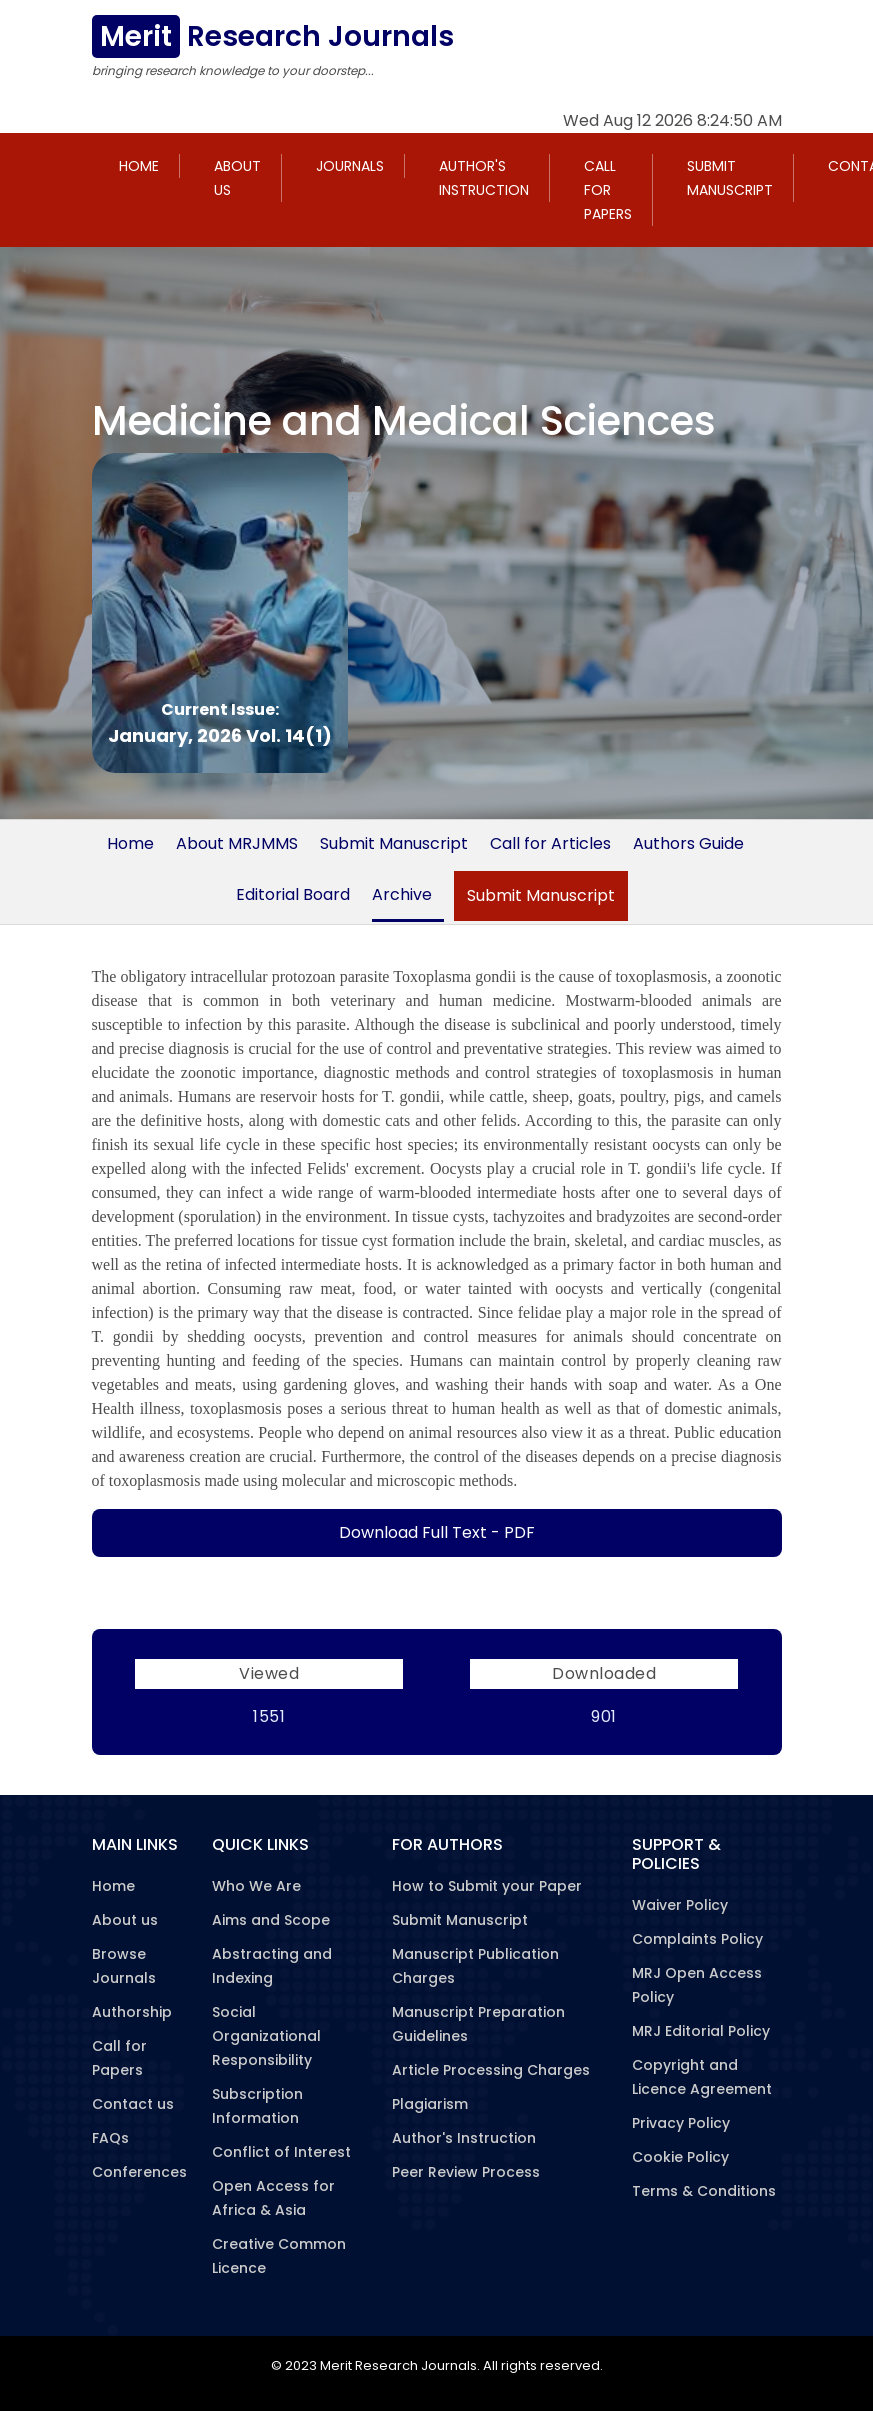  Describe the element at coordinates (608, 190) in the screenshot. I see `Call for Papers` at that location.